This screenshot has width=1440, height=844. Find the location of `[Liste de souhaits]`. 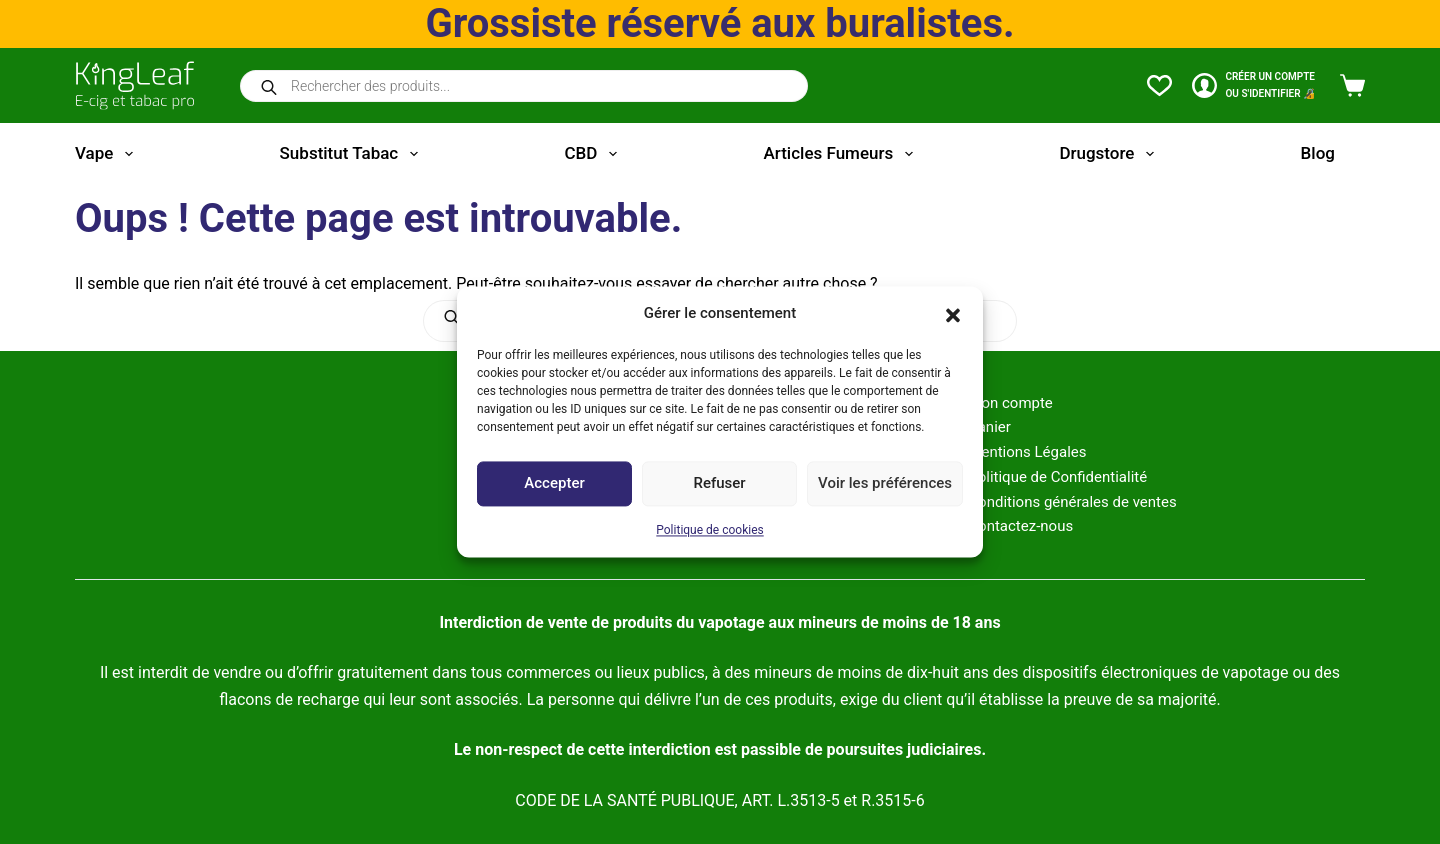

[Liste de souhaits] is located at coordinates (1159, 85).